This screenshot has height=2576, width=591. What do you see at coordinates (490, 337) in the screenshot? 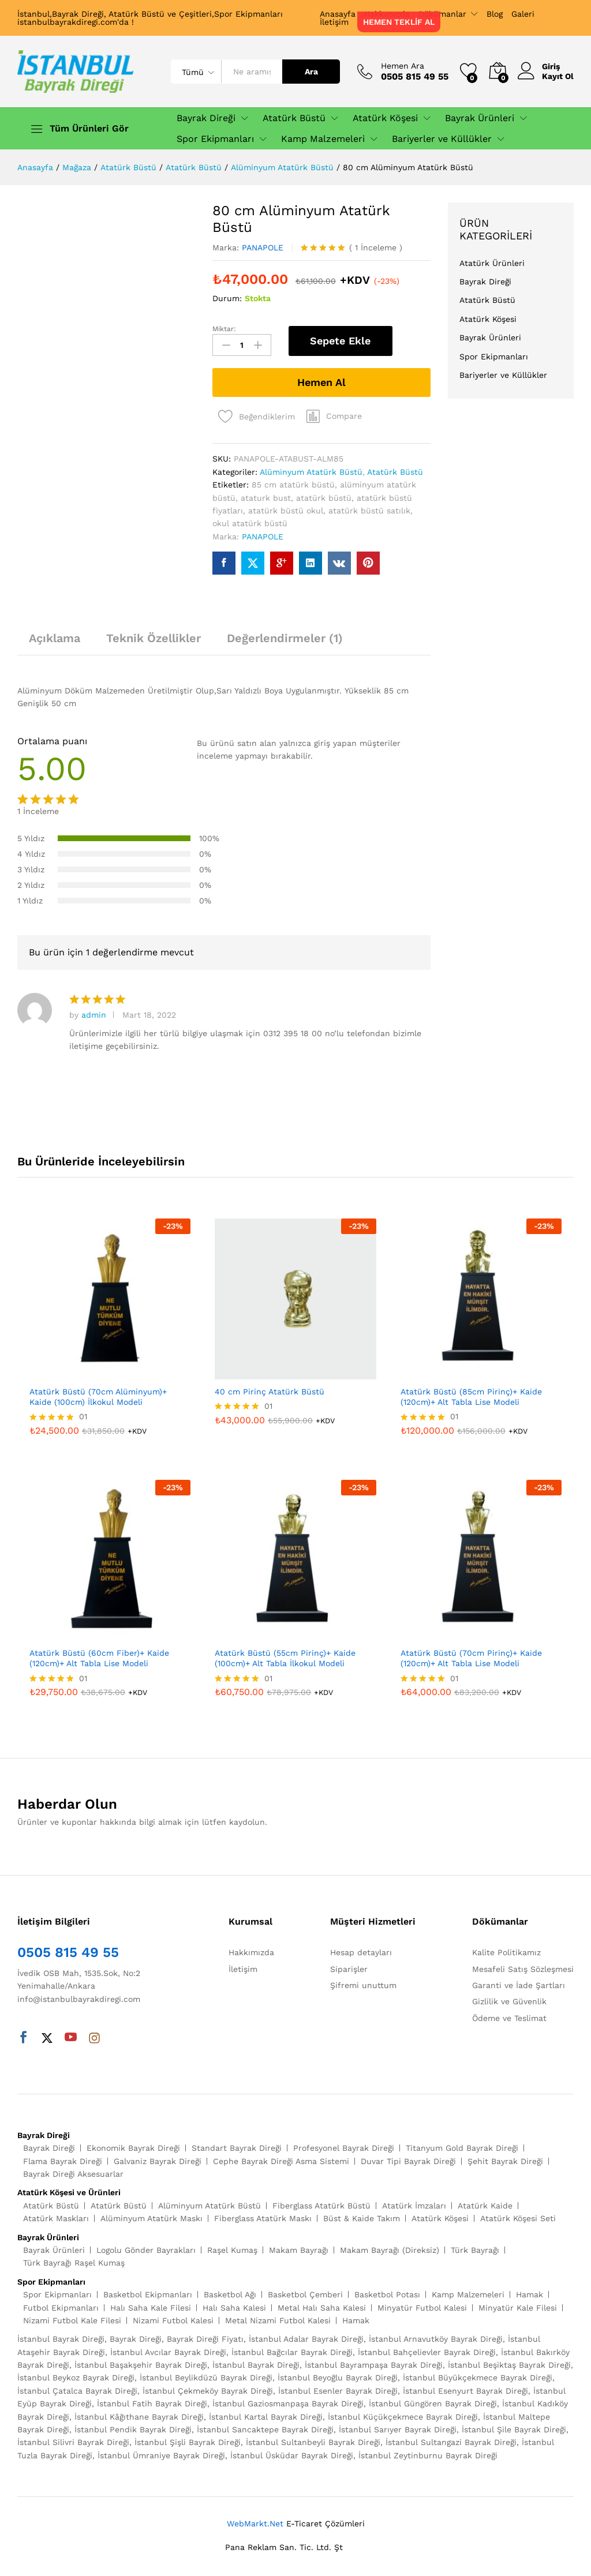
I see `Bayrak Ürünleri` at bounding box center [490, 337].